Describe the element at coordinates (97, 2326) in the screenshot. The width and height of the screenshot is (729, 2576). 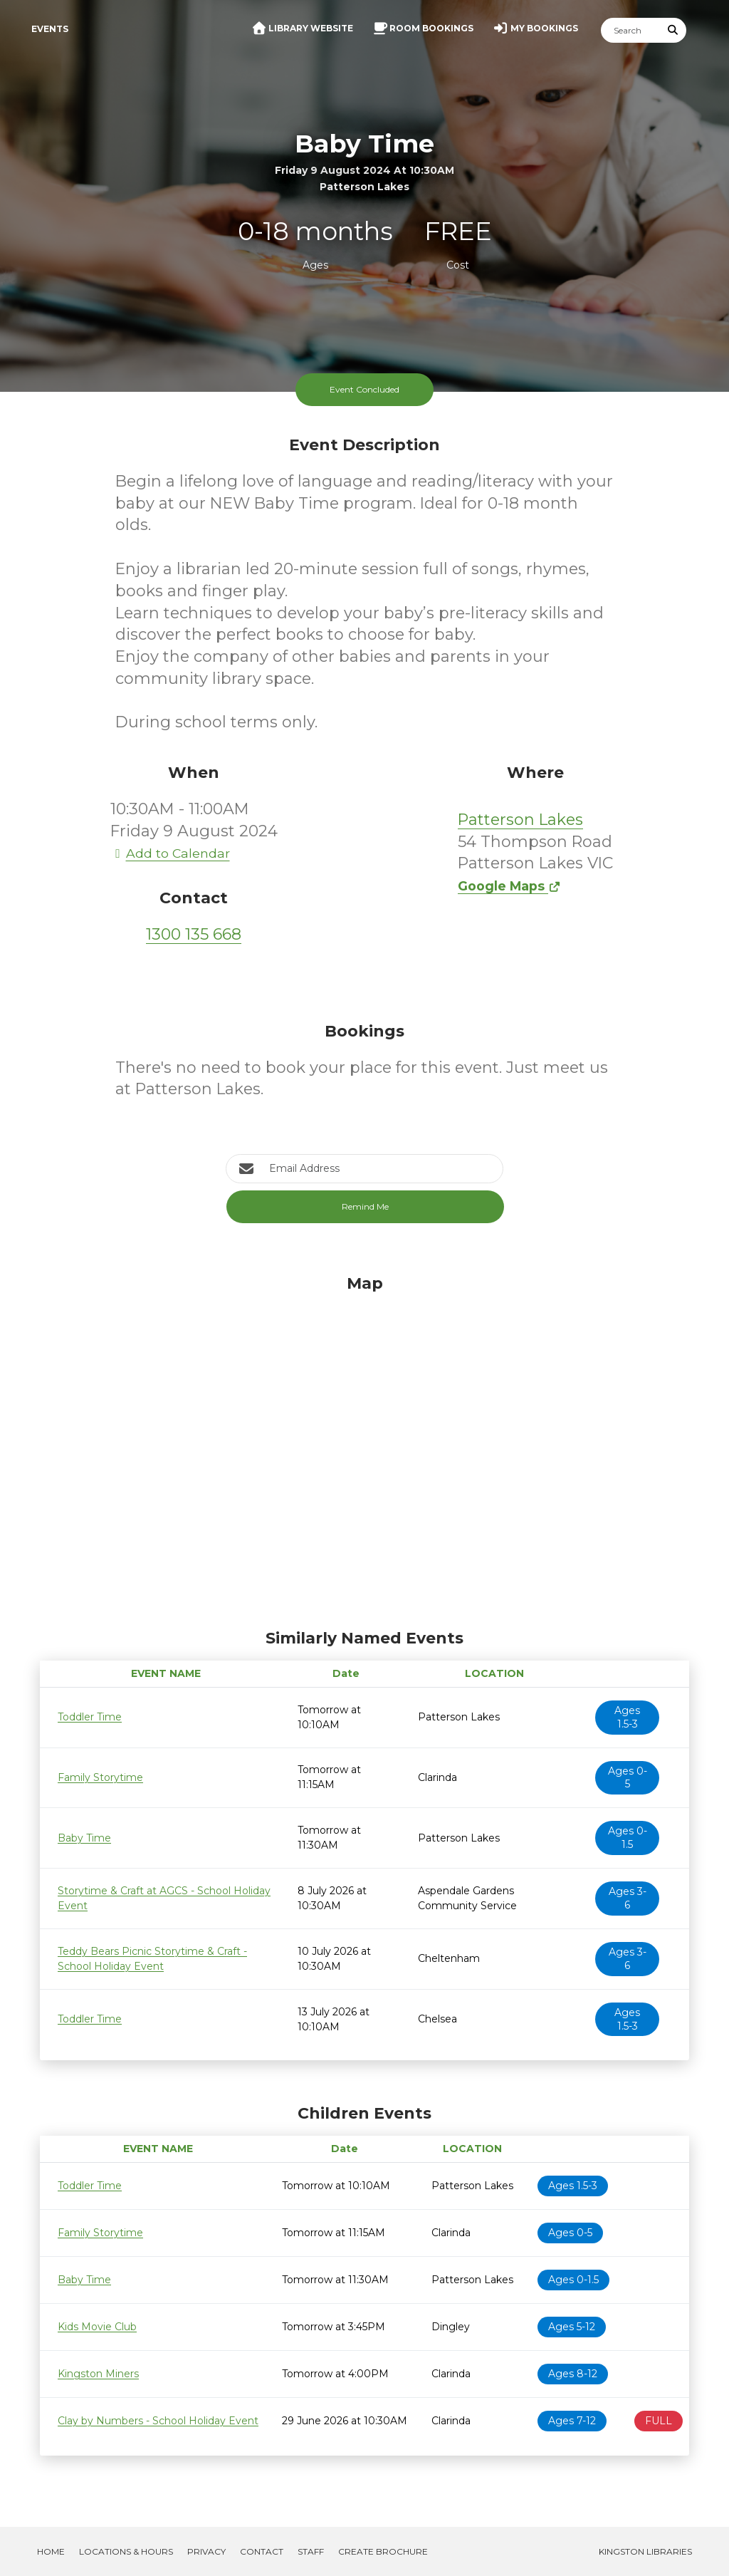
I see `Kids Movie Club` at that location.